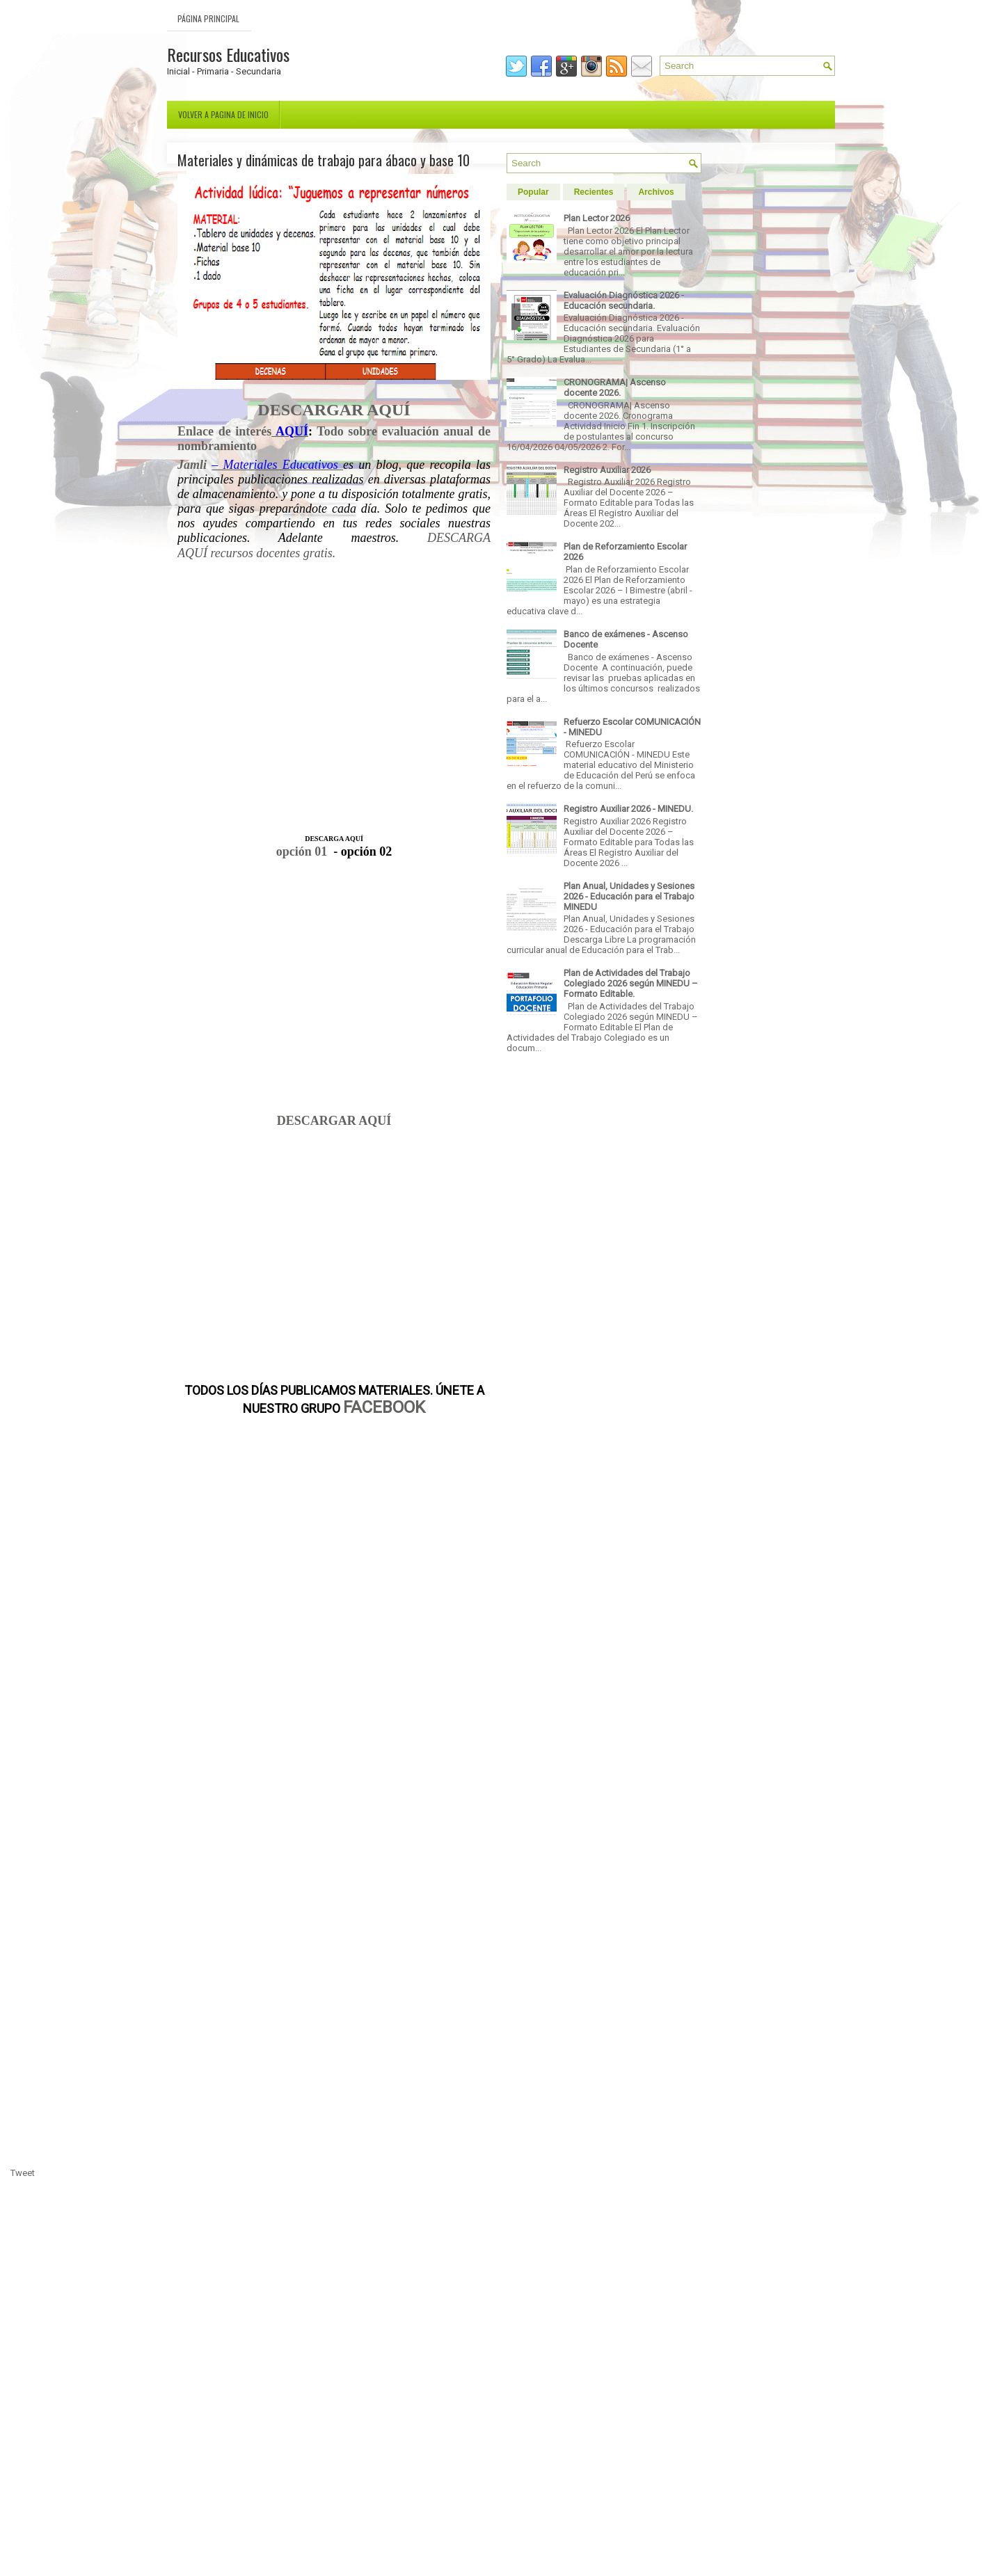 The image size is (1002, 2576). Describe the element at coordinates (22, 2173) in the screenshot. I see `Tweet` at that location.